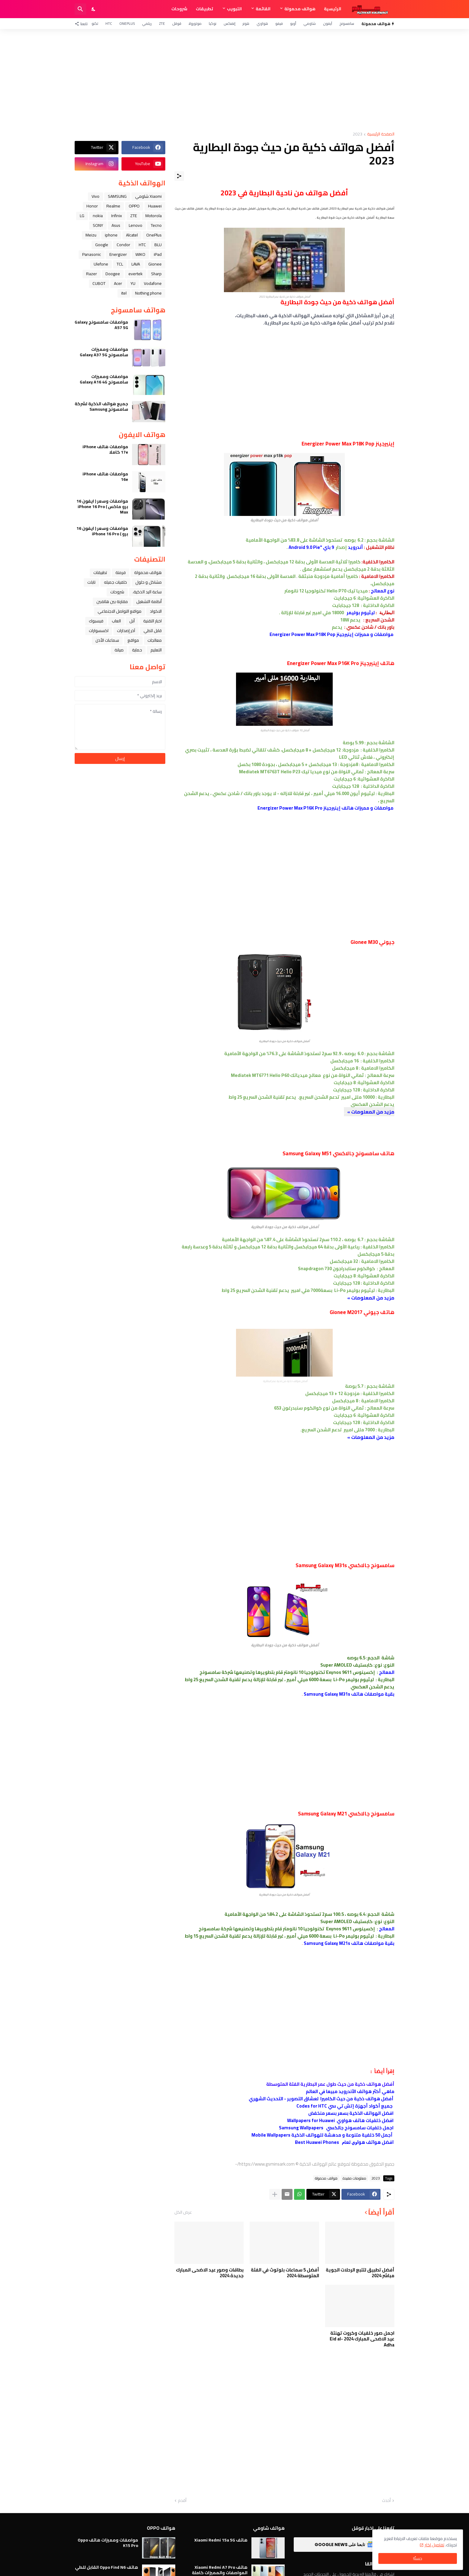 The height and width of the screenshot is (2576, 469). What do you see at coordinates (83, 23) in the screenshot?
I see `[تابعنا]` at bounding box center [83, 23].